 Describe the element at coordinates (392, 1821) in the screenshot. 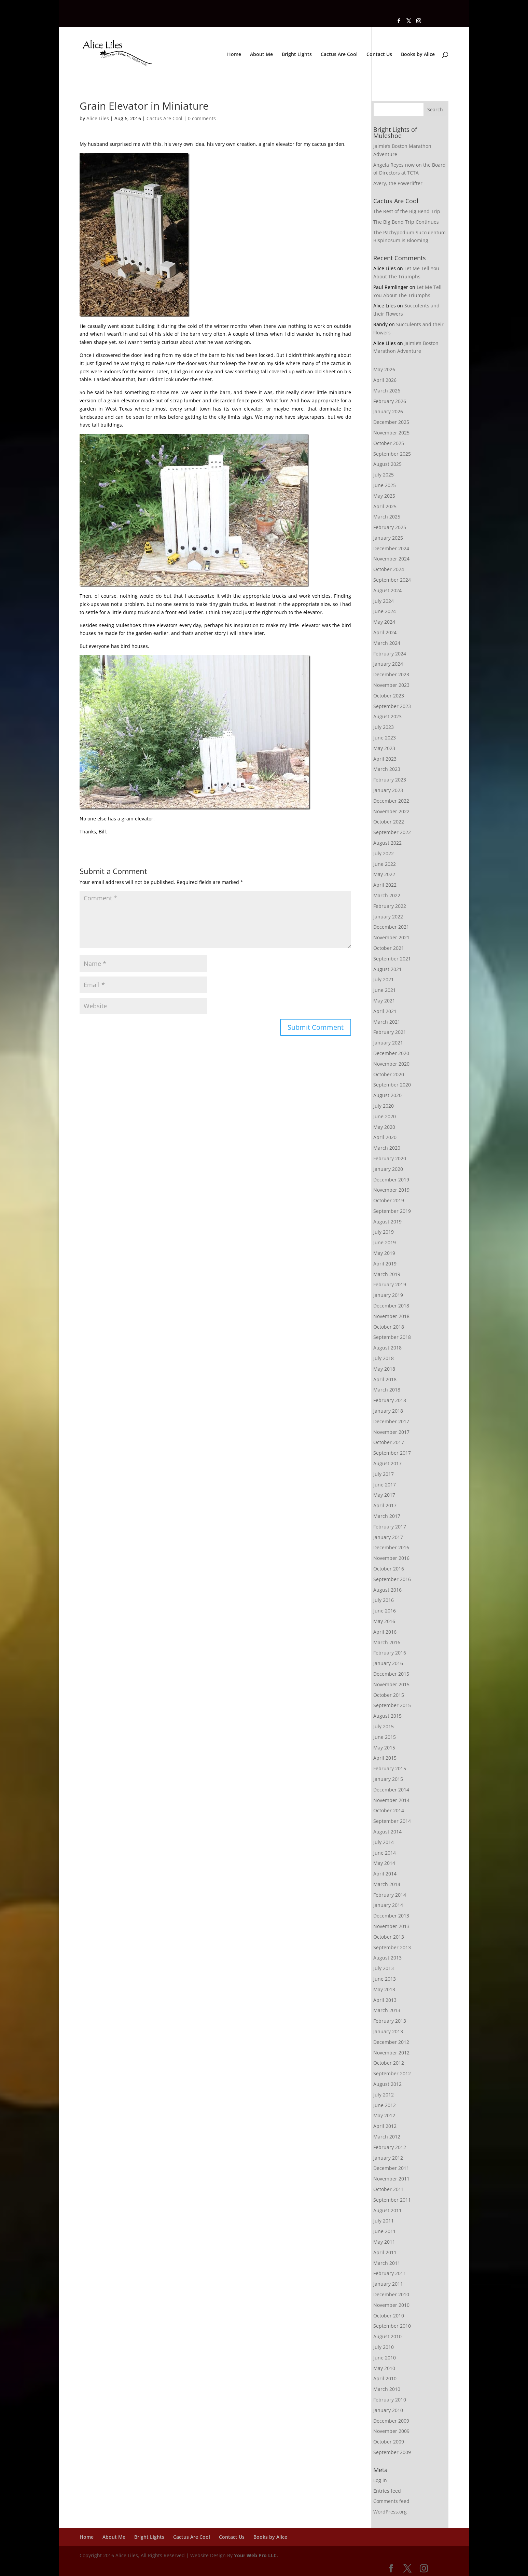

I see `September 2014` at that location.